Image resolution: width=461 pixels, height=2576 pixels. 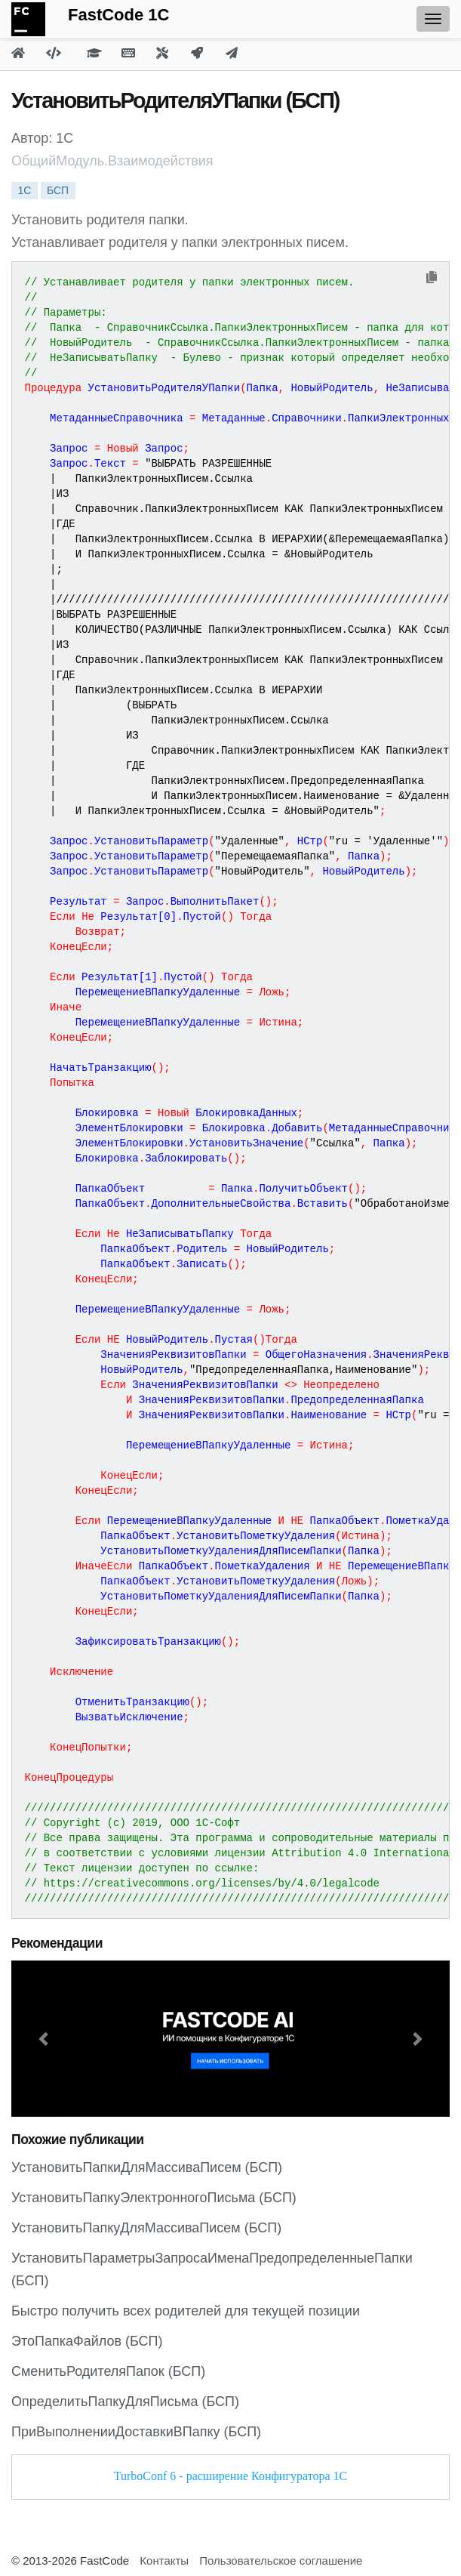 What do you see at coordinates (280, 2560) in the screenshot?
I see `Пользовательское соглашение` at bounding box center [280, 2560].